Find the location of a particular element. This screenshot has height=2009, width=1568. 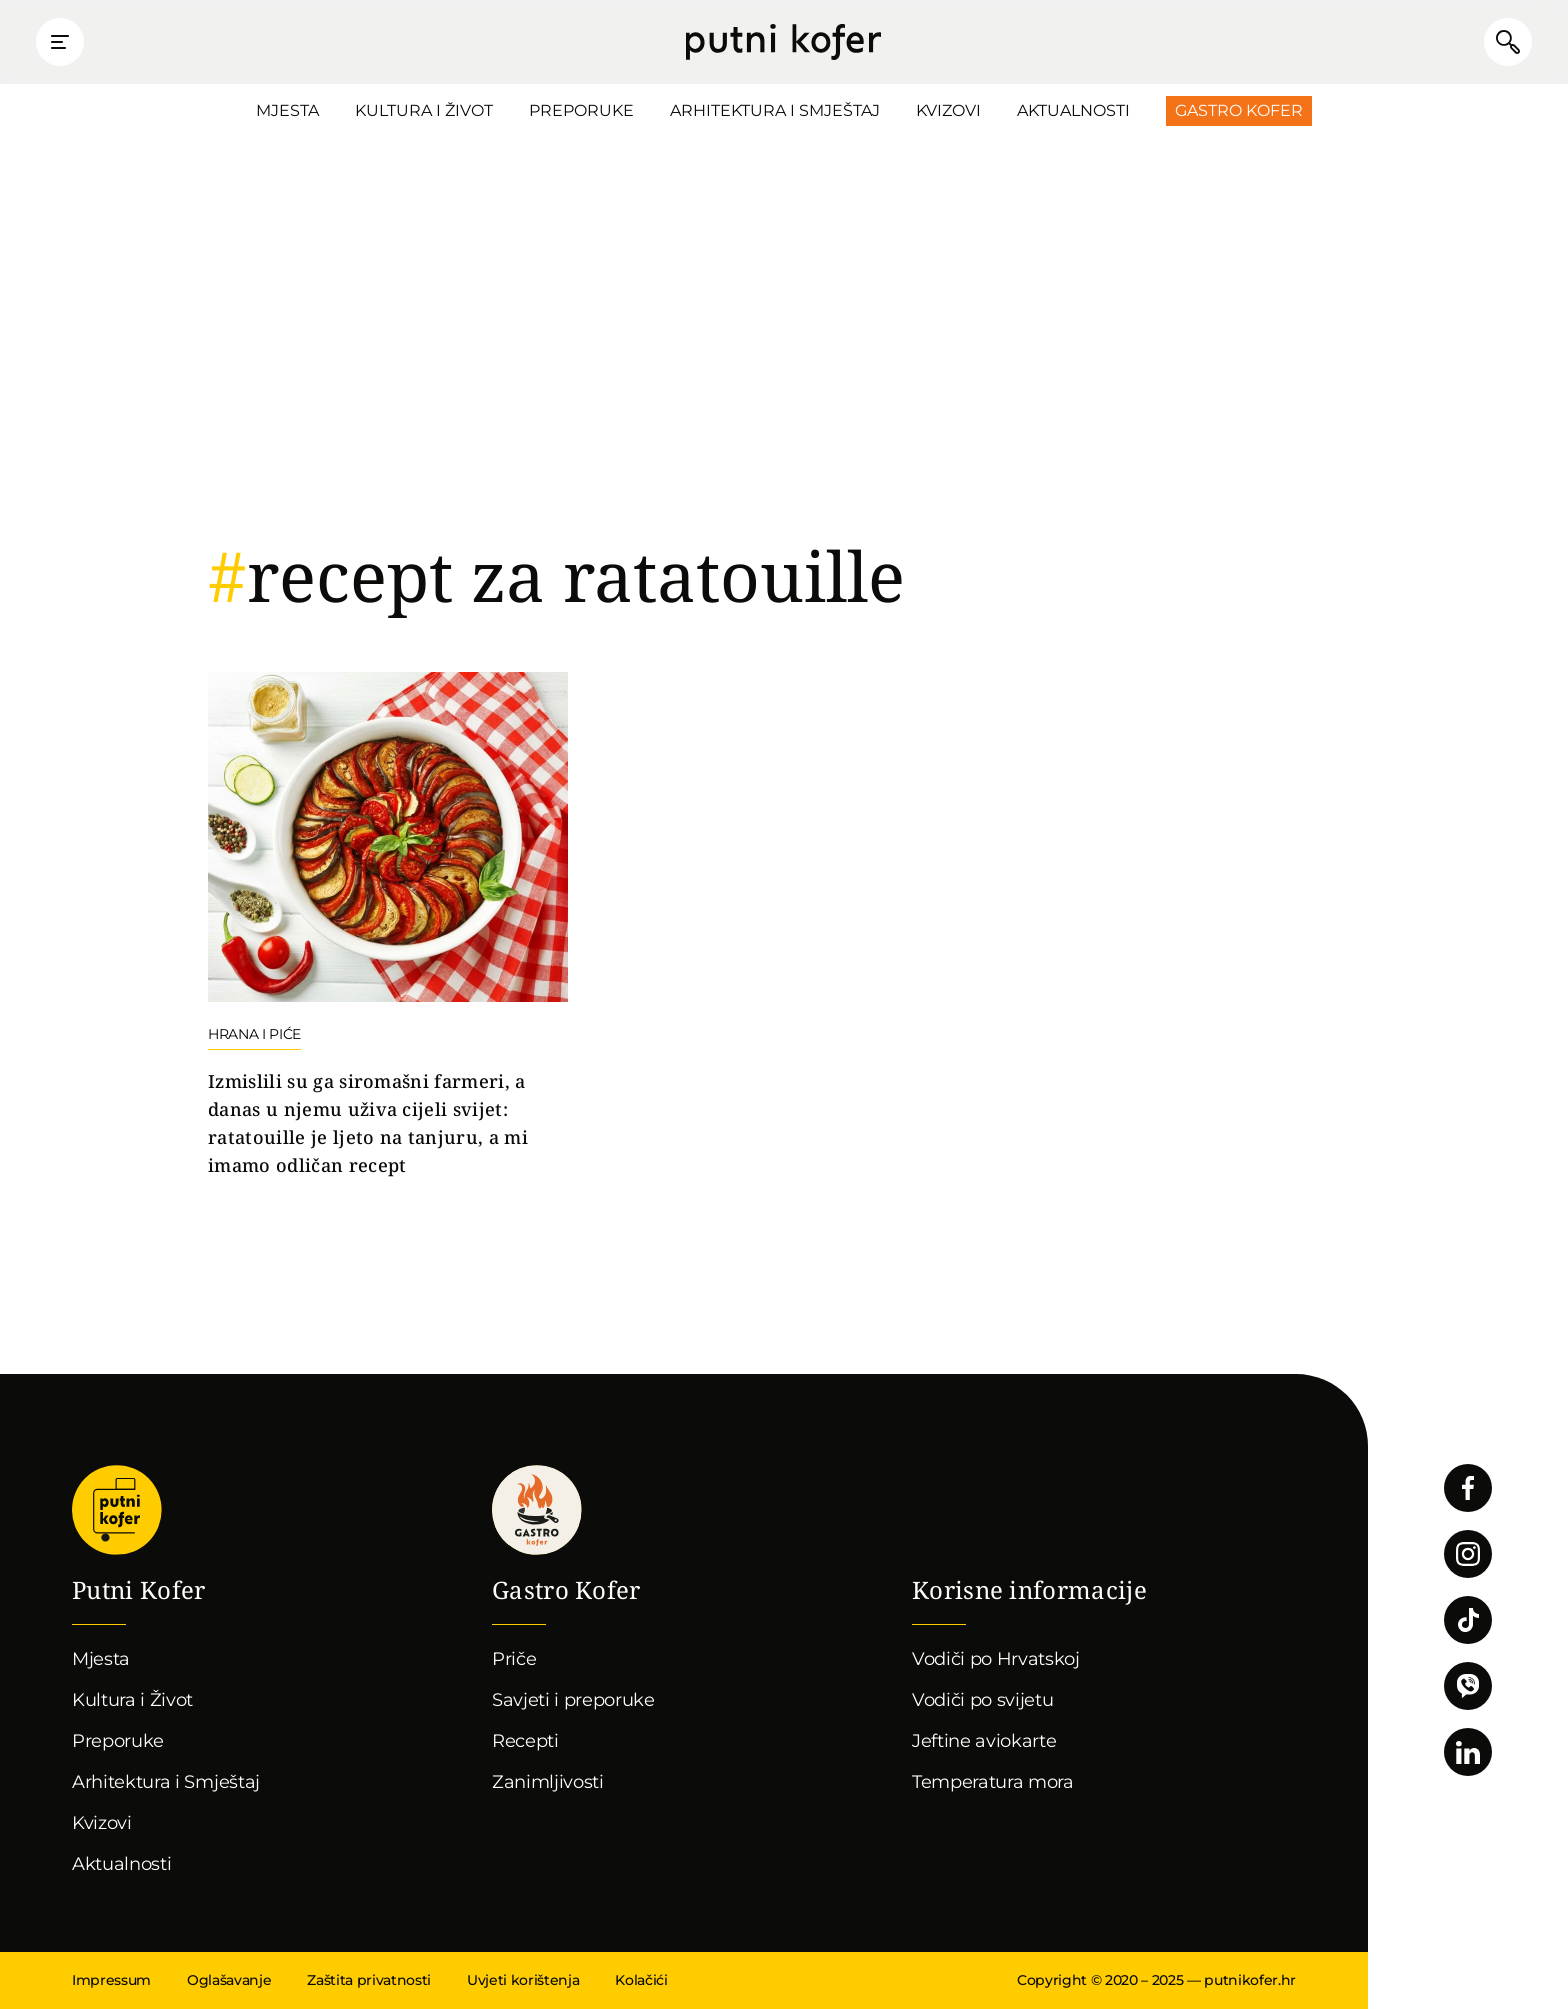

Gastro kofer is located at coordinates (537, 1510).